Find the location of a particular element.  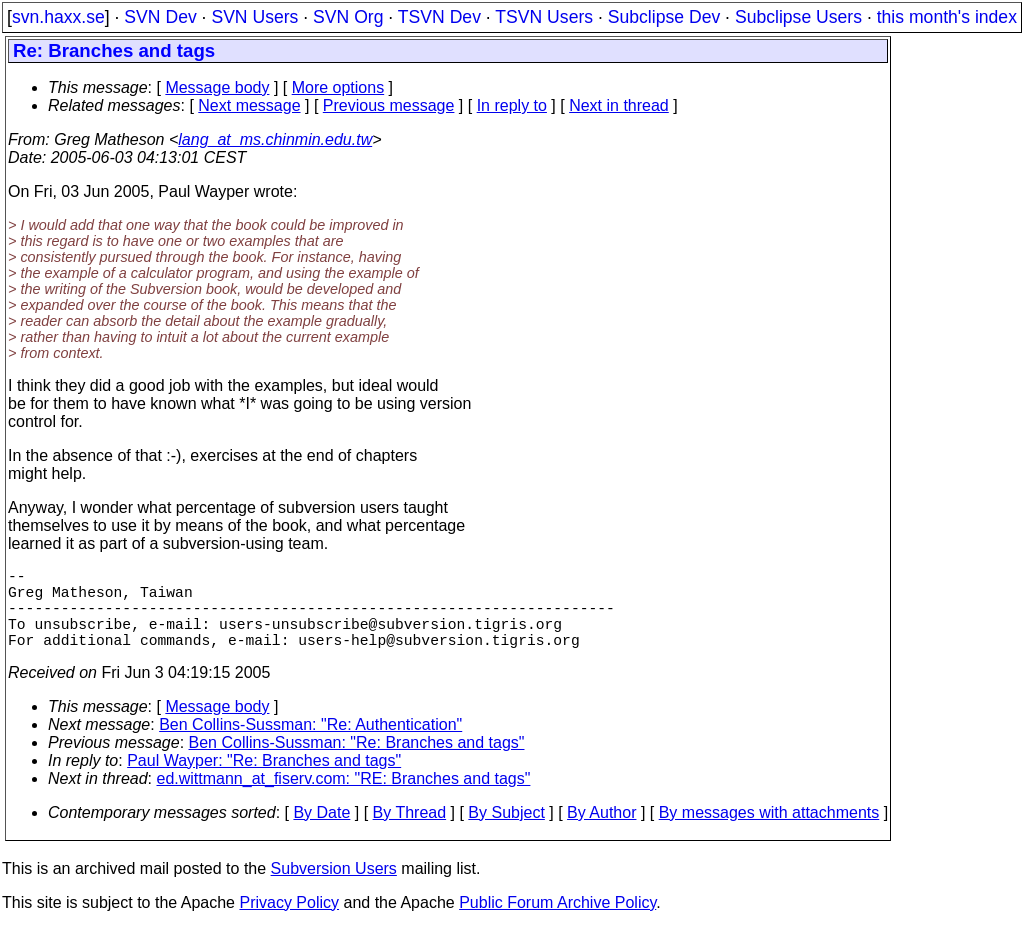

By messages with attachments is located at coordinates (769, 832).